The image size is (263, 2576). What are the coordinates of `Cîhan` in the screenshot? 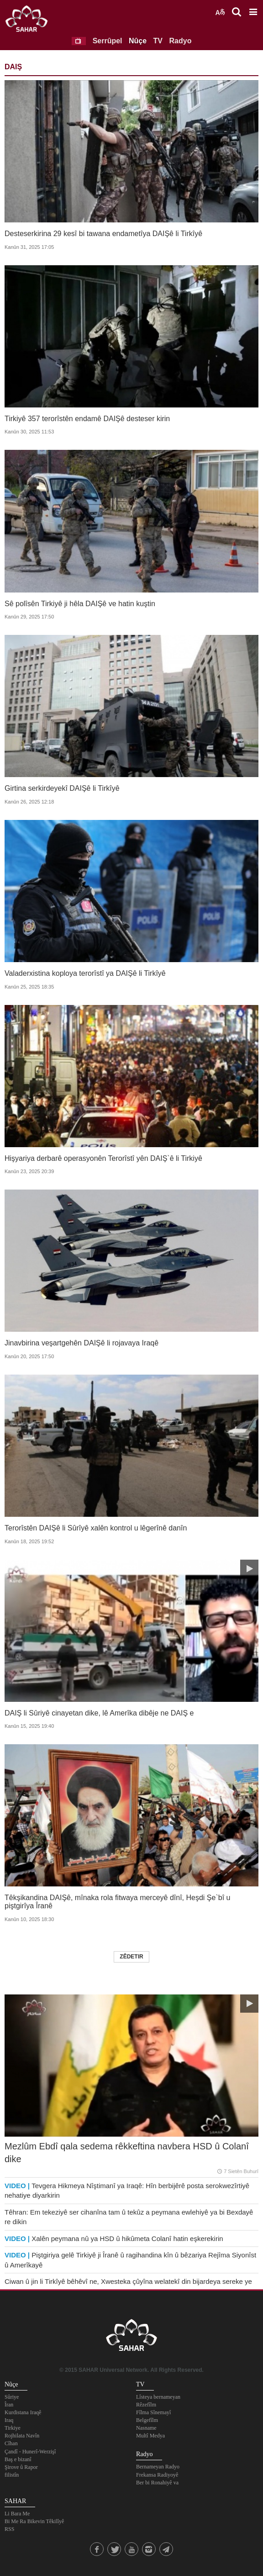 It's located at (11, 2443).